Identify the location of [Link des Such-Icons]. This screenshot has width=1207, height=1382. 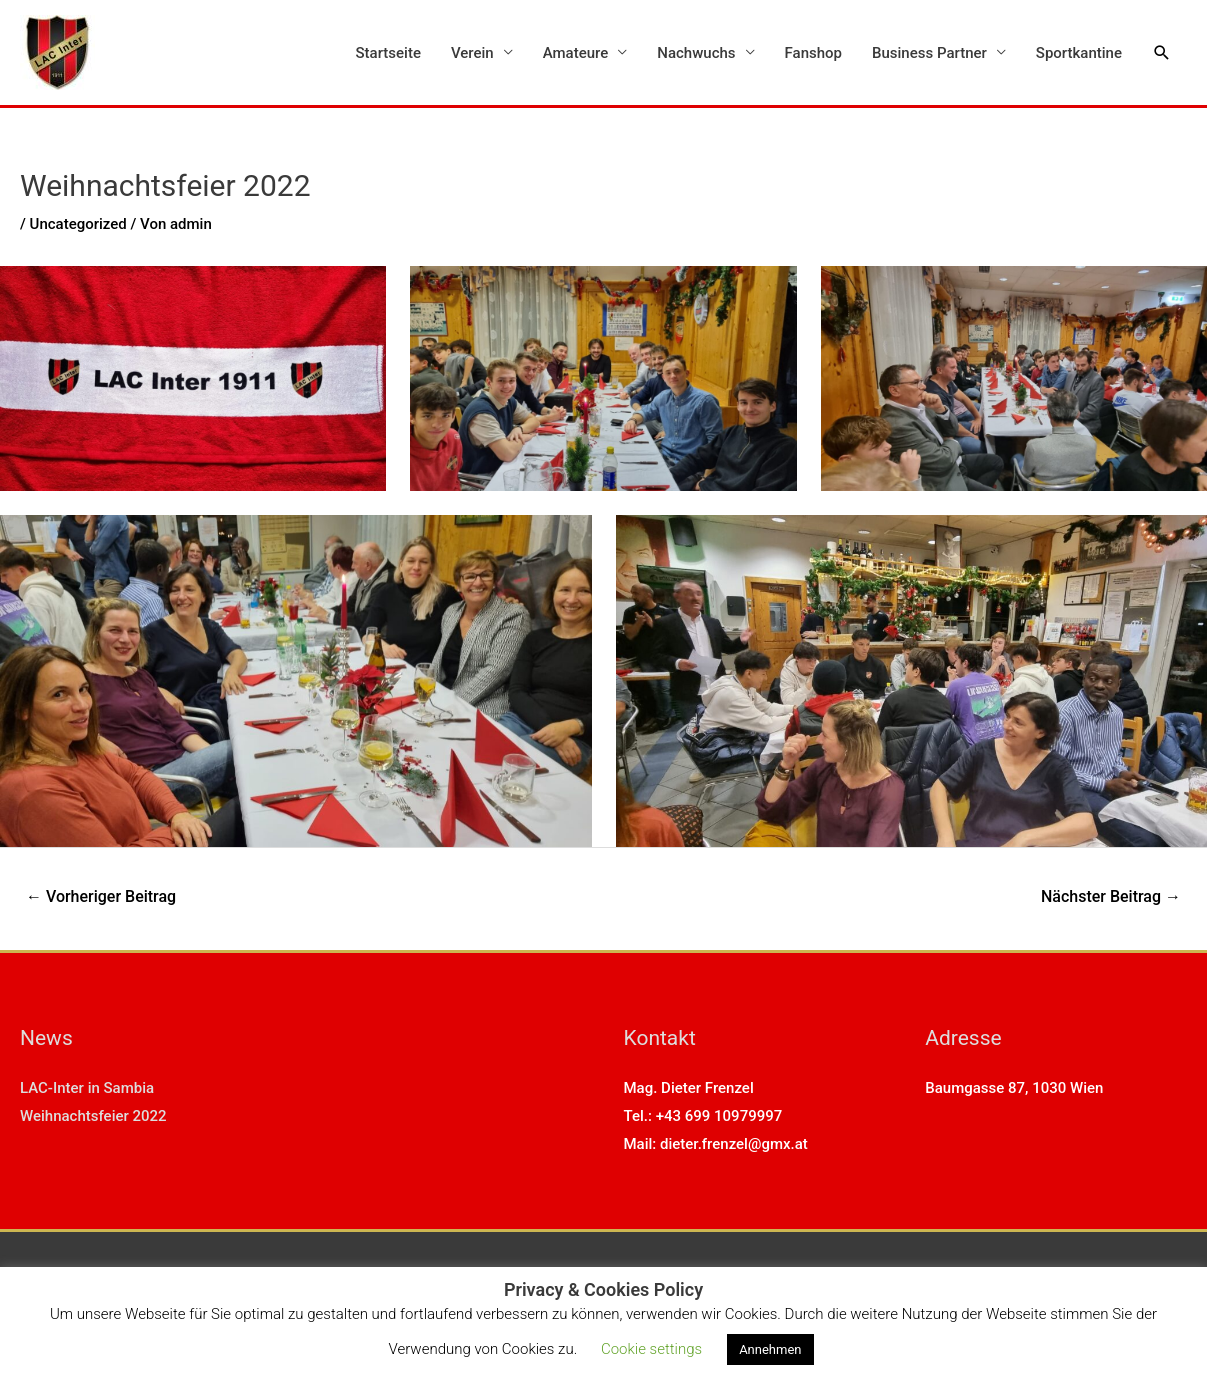
(1162, 53).